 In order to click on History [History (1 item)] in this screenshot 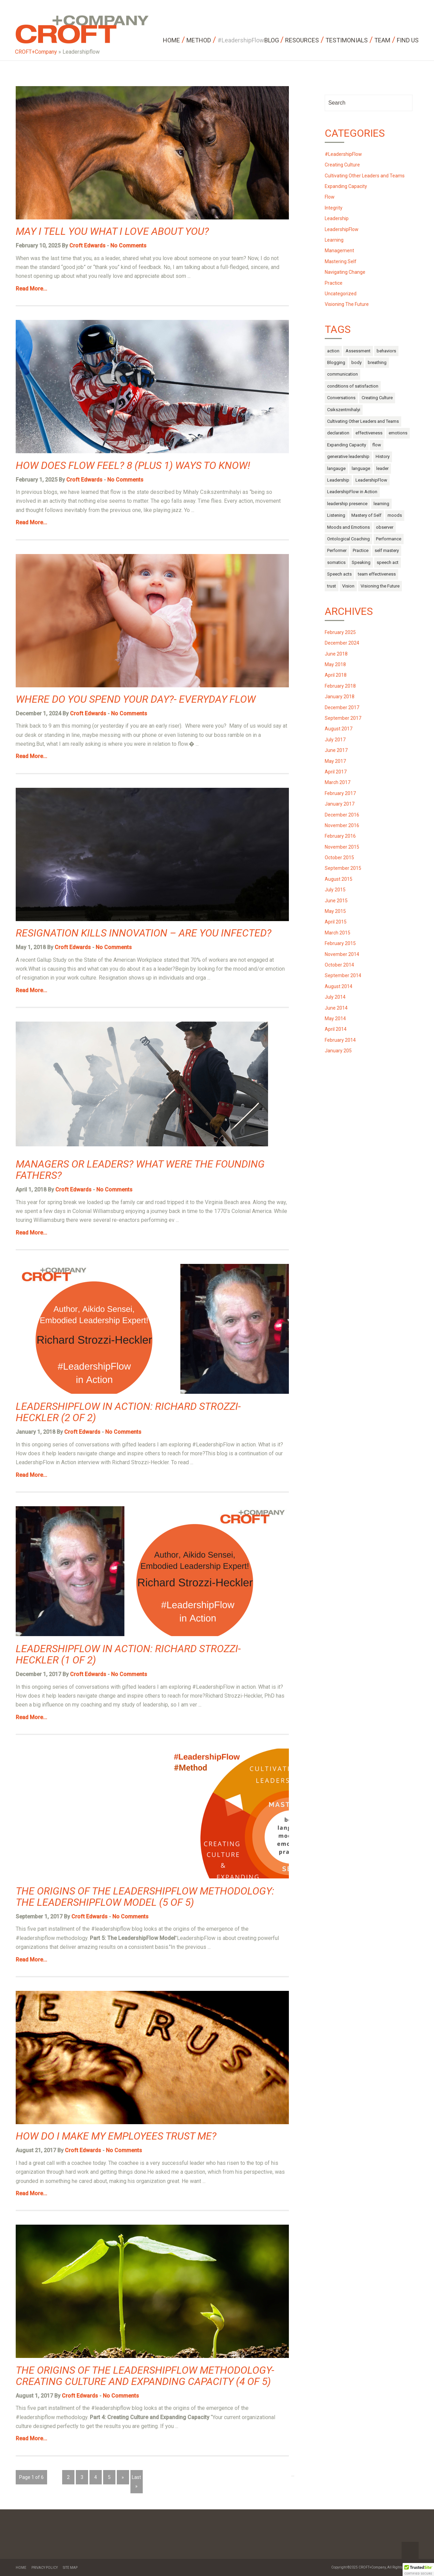, I will do `click(383, 456)`.